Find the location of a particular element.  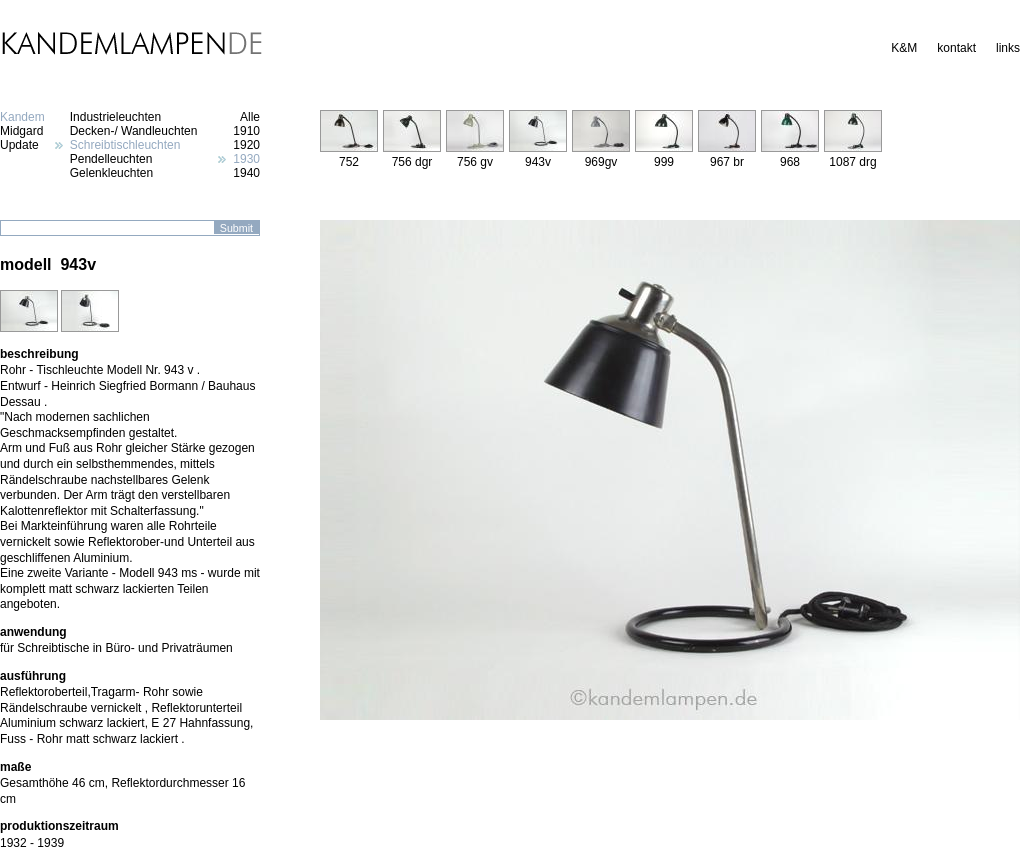

Decken-/ Wandleuchten is located at coordinates (134, 131).